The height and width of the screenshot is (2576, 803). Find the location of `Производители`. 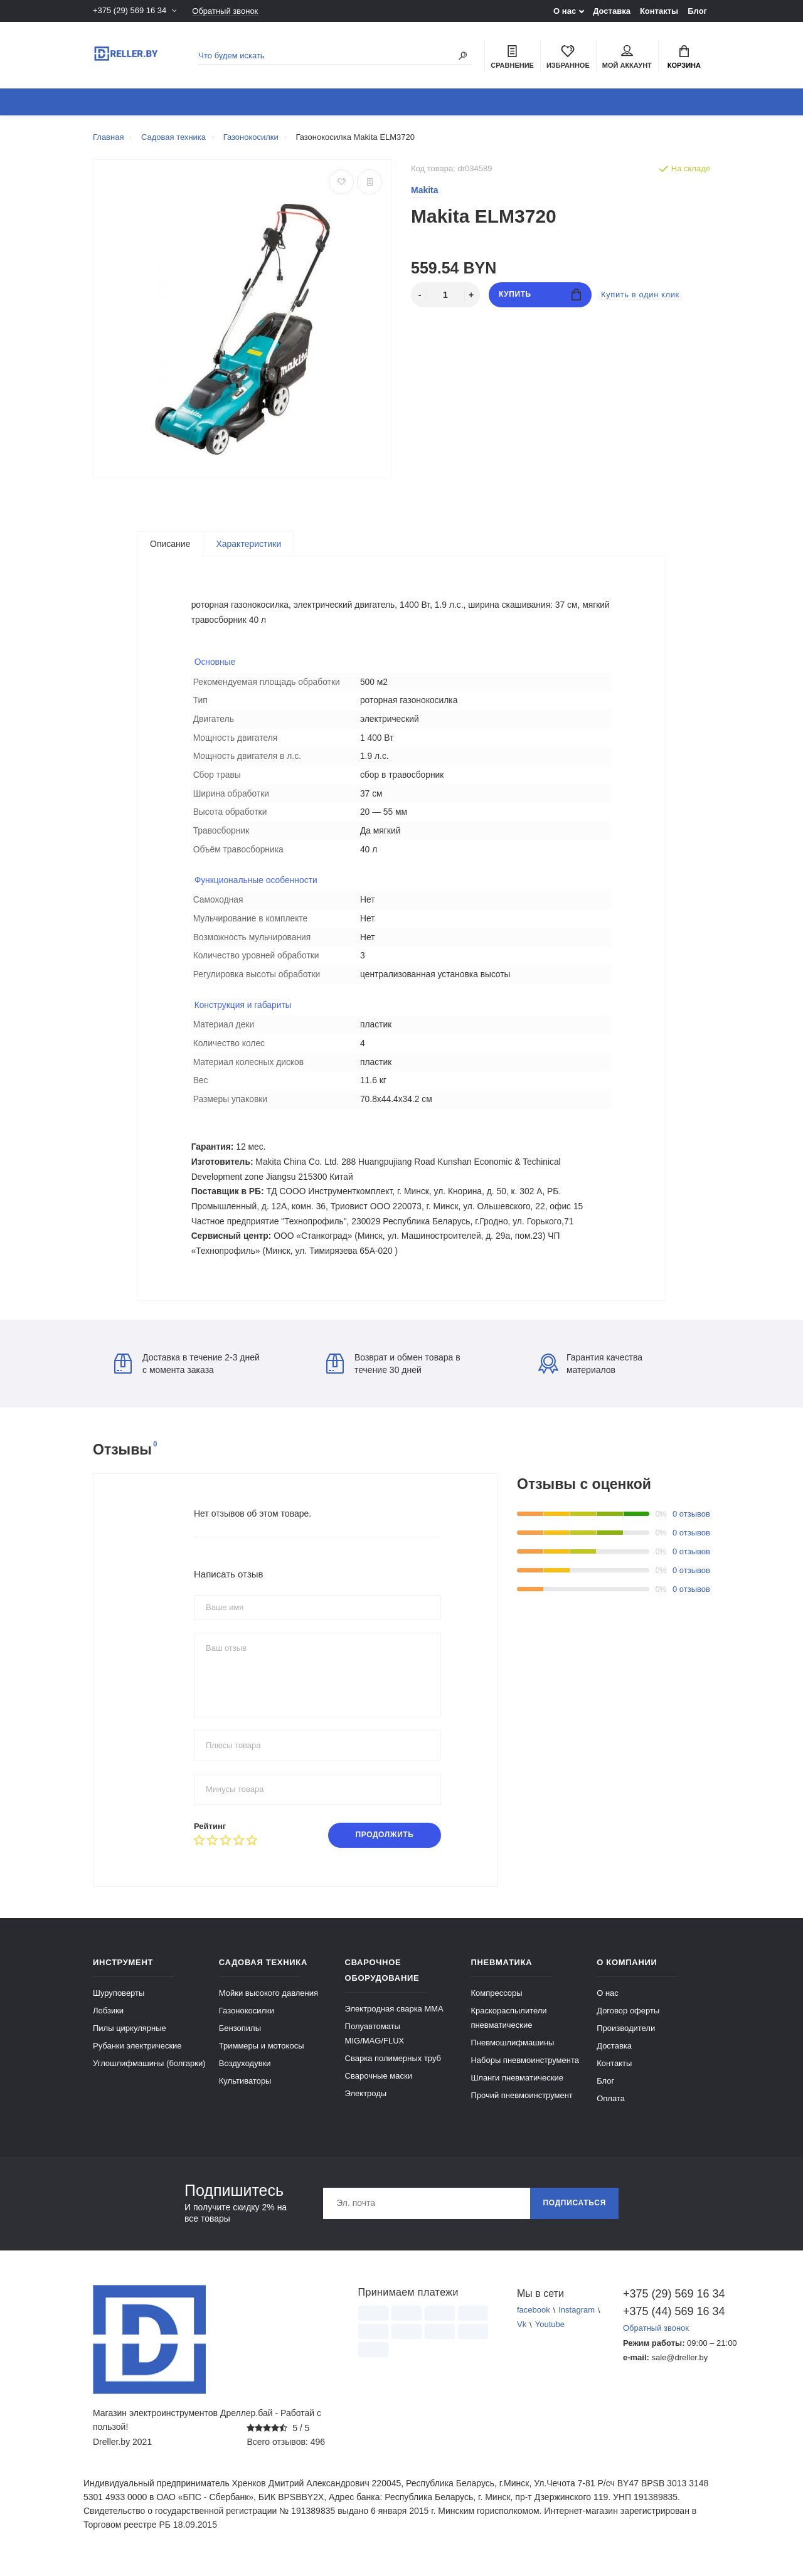

Производители is located at coordinates (626, 2040).